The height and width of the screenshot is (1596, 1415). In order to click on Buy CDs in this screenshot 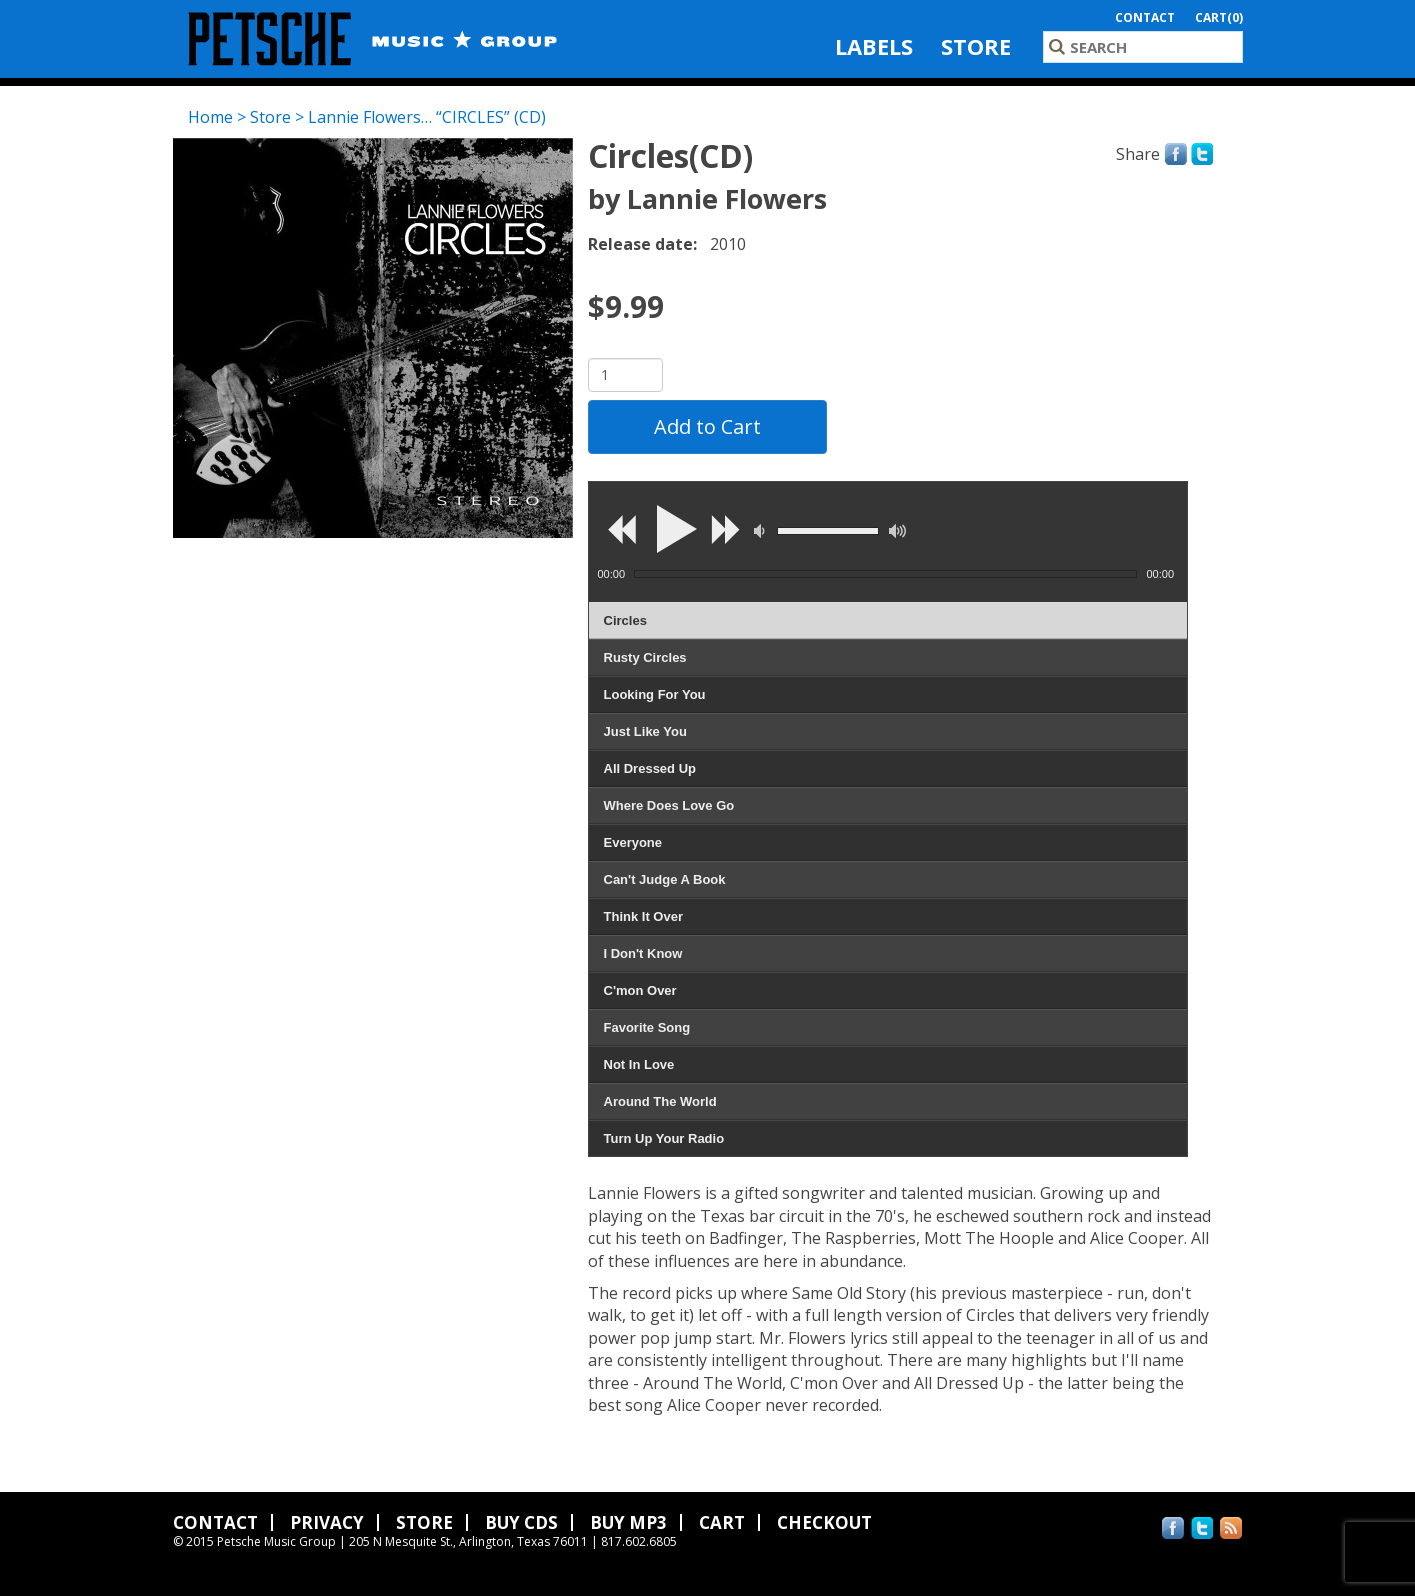, I will do `click(521, 1522)`.